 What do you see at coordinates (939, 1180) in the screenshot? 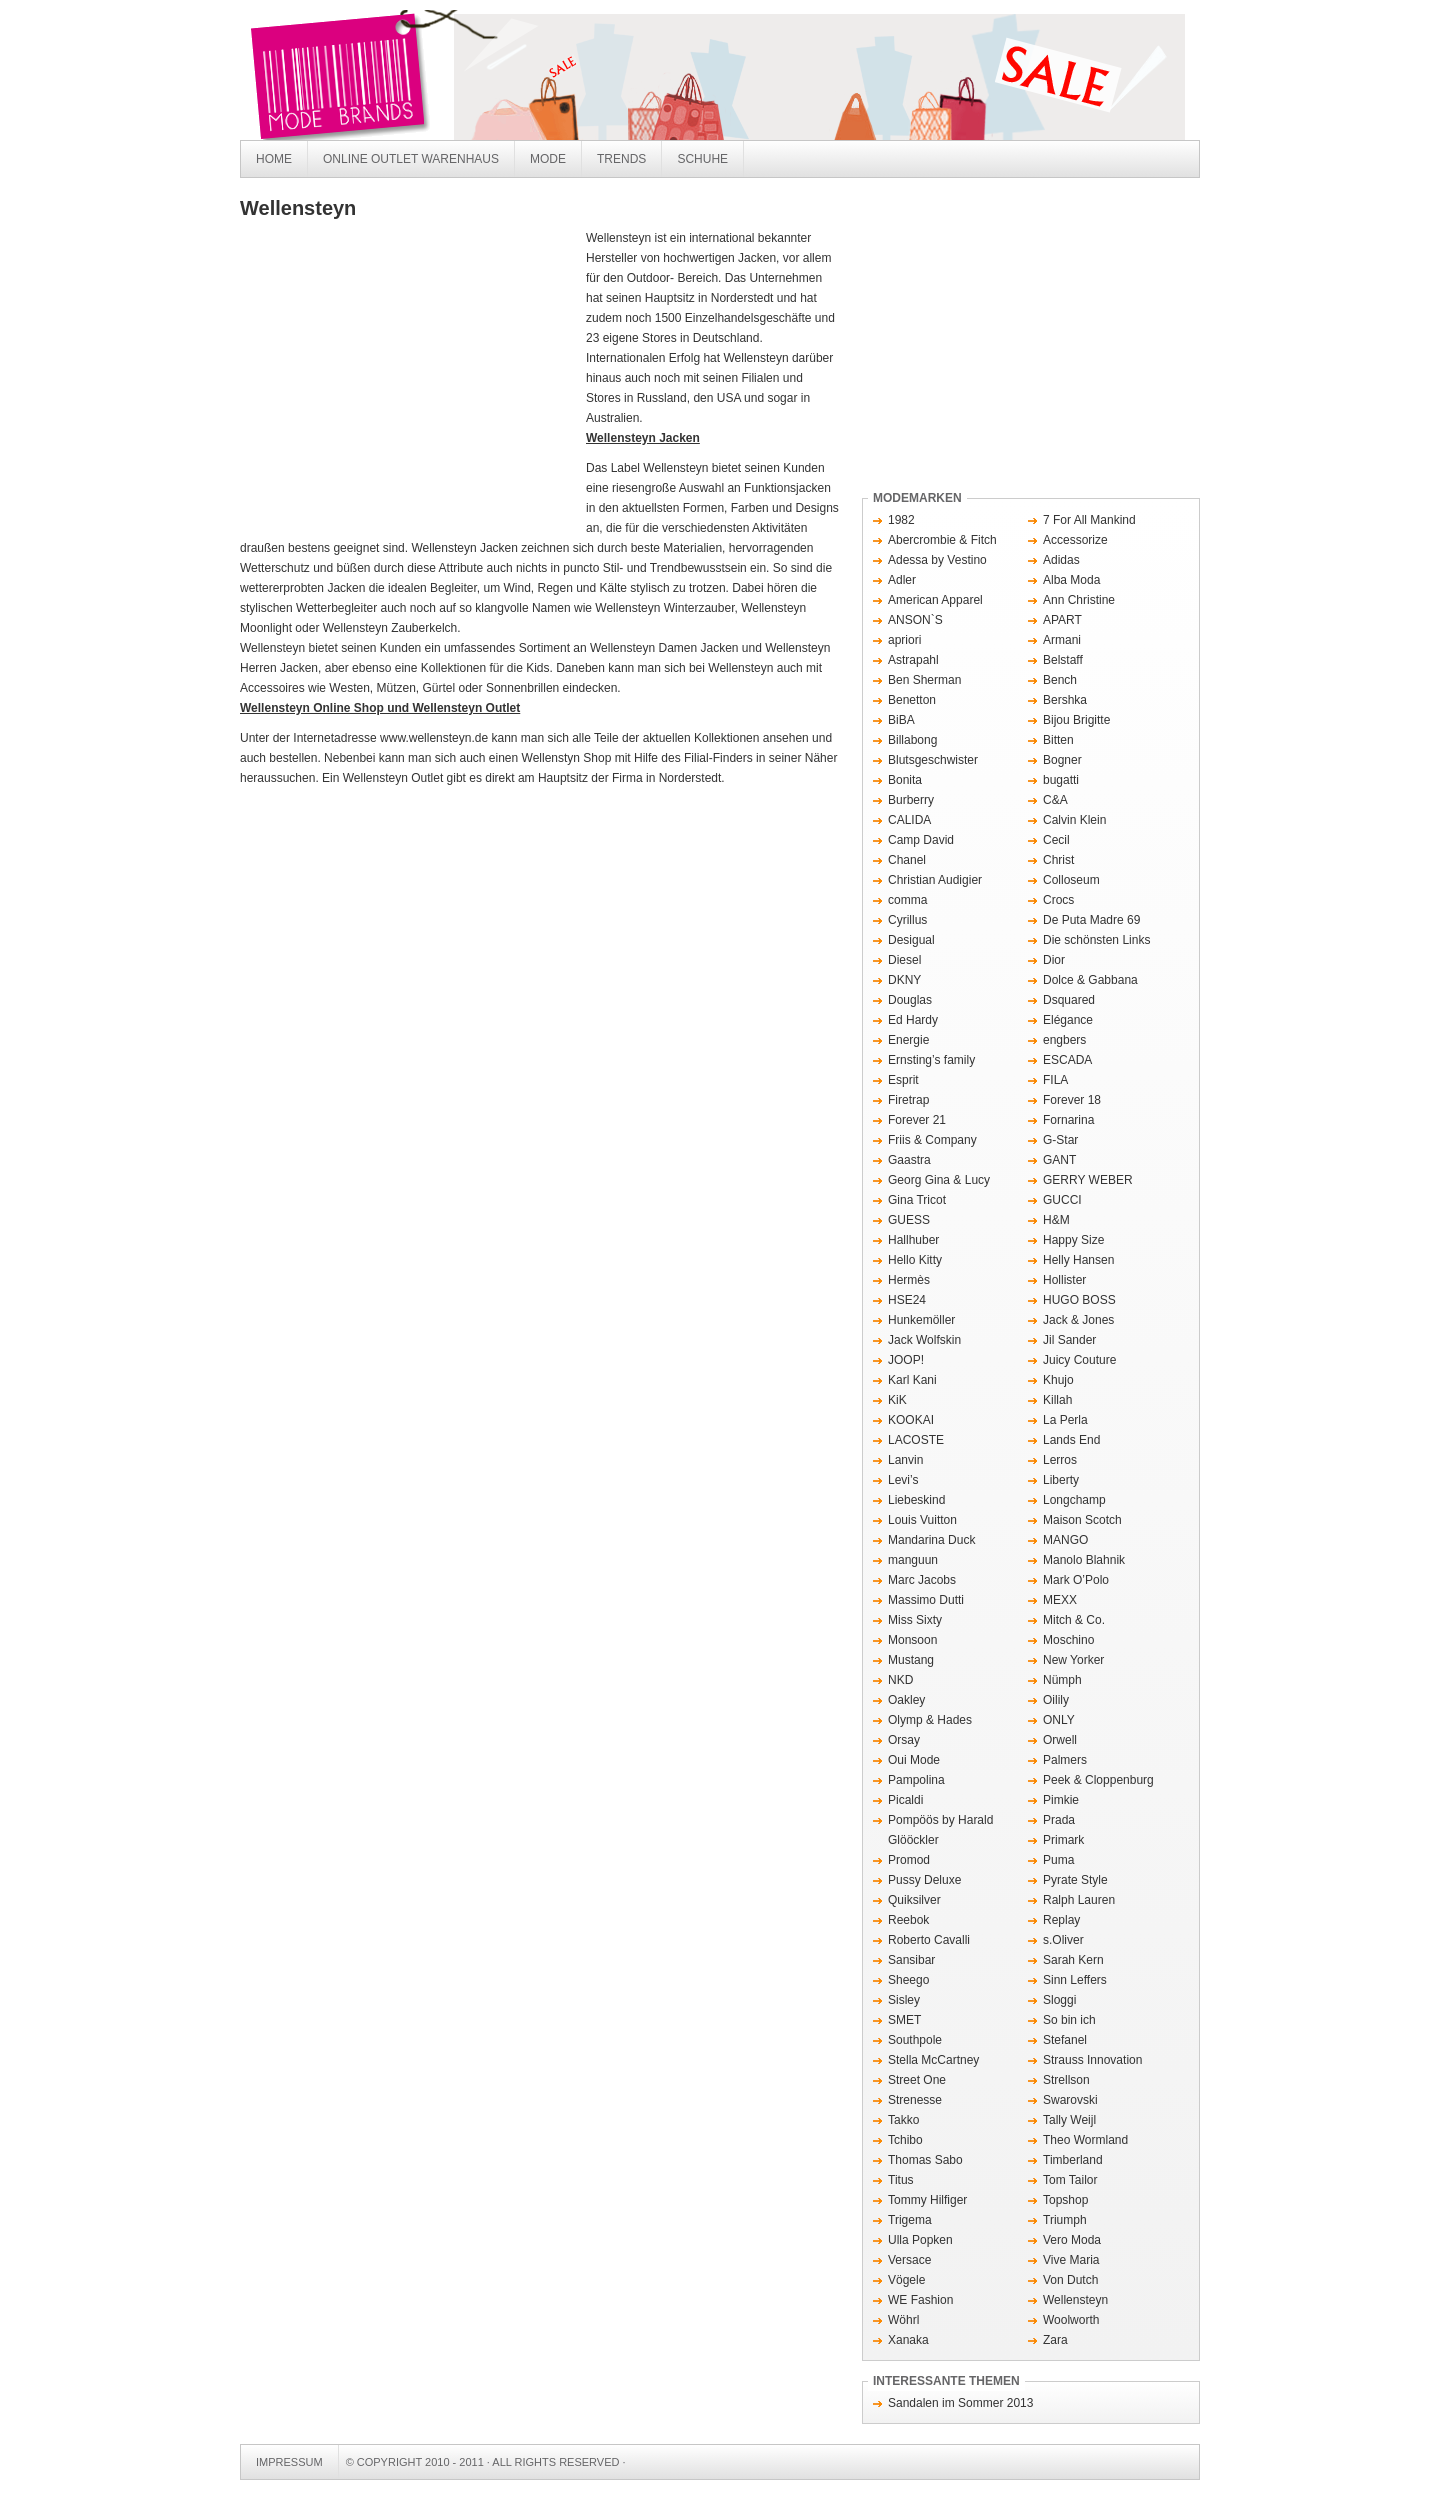
I see `Georg Gina & Lucy` at bounding box center [939, 1180].